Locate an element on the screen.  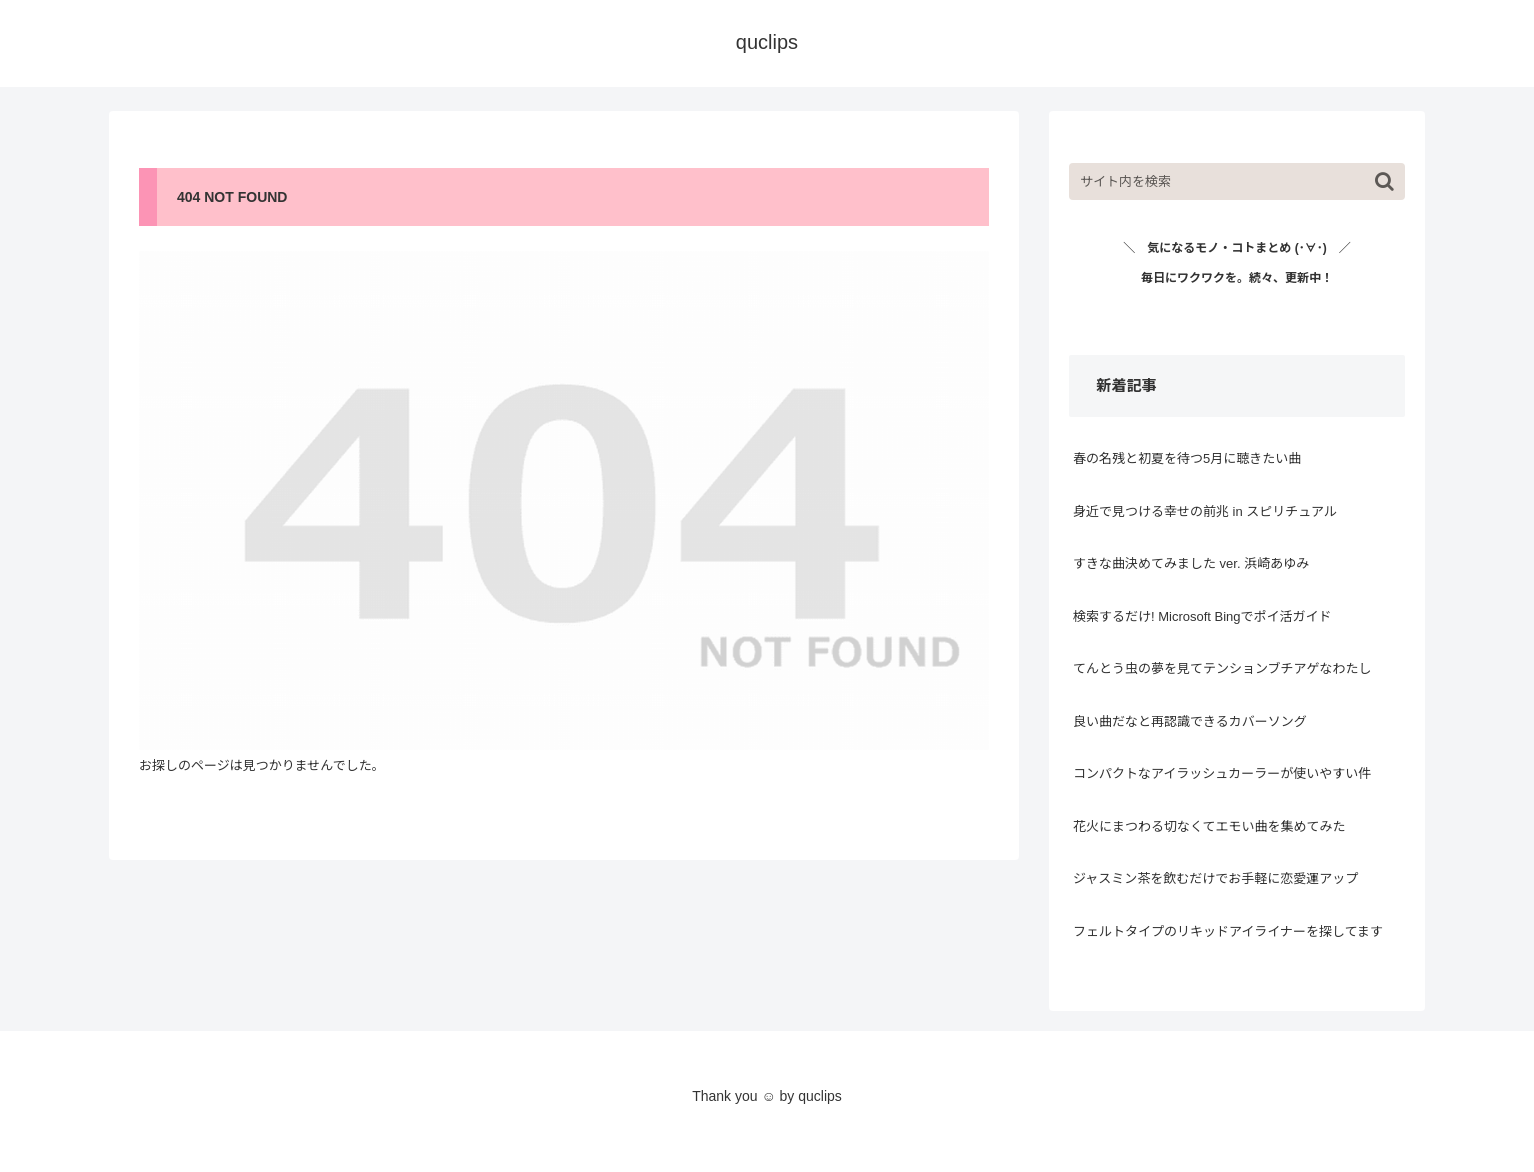
花火にまつわる切なくてエモい曲を集めてみた is located at coordinates (1209, 826).